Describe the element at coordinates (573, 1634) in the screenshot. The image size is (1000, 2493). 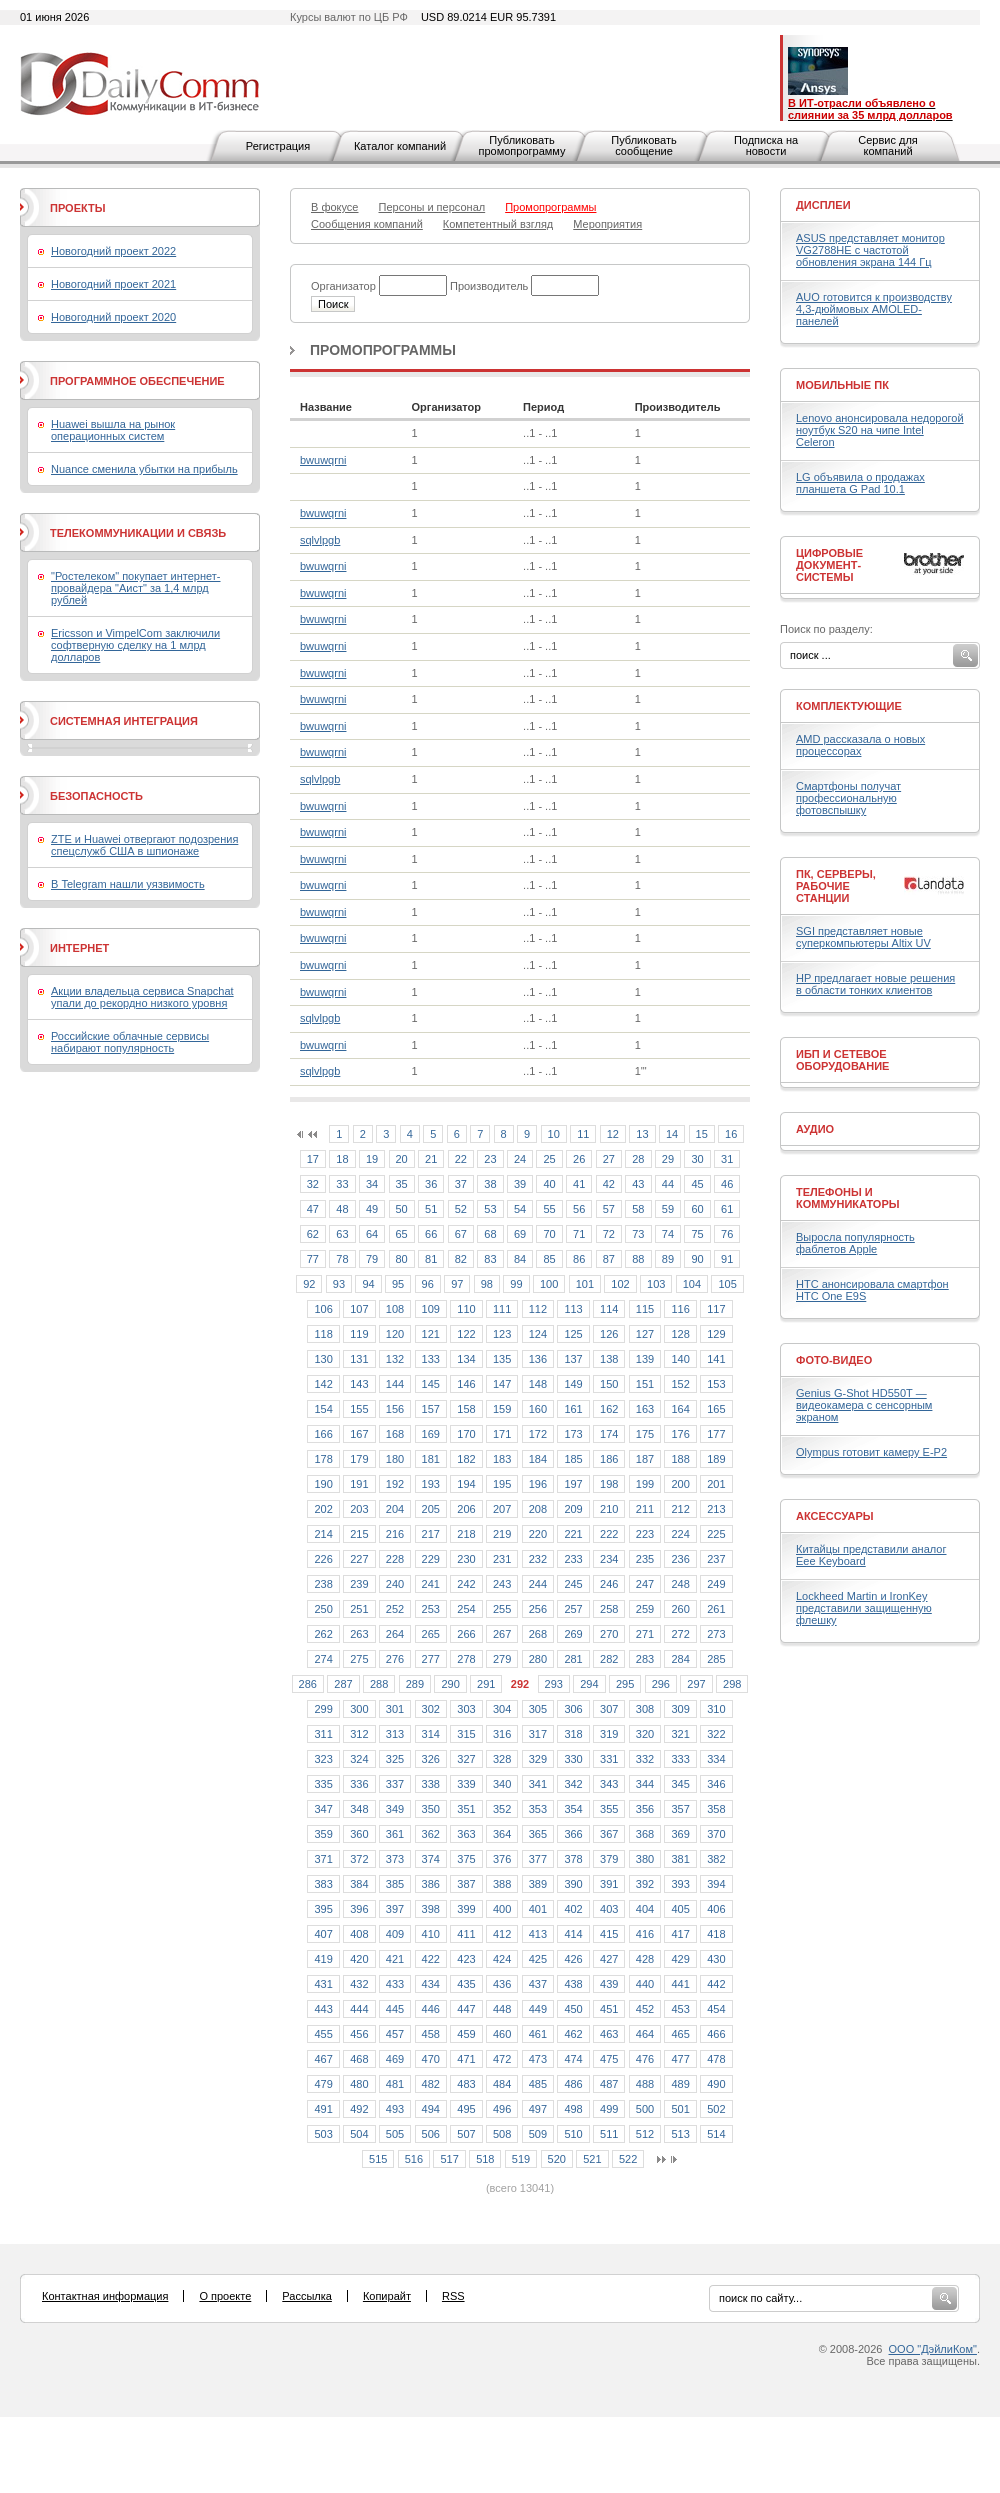
I see `269` at that location.